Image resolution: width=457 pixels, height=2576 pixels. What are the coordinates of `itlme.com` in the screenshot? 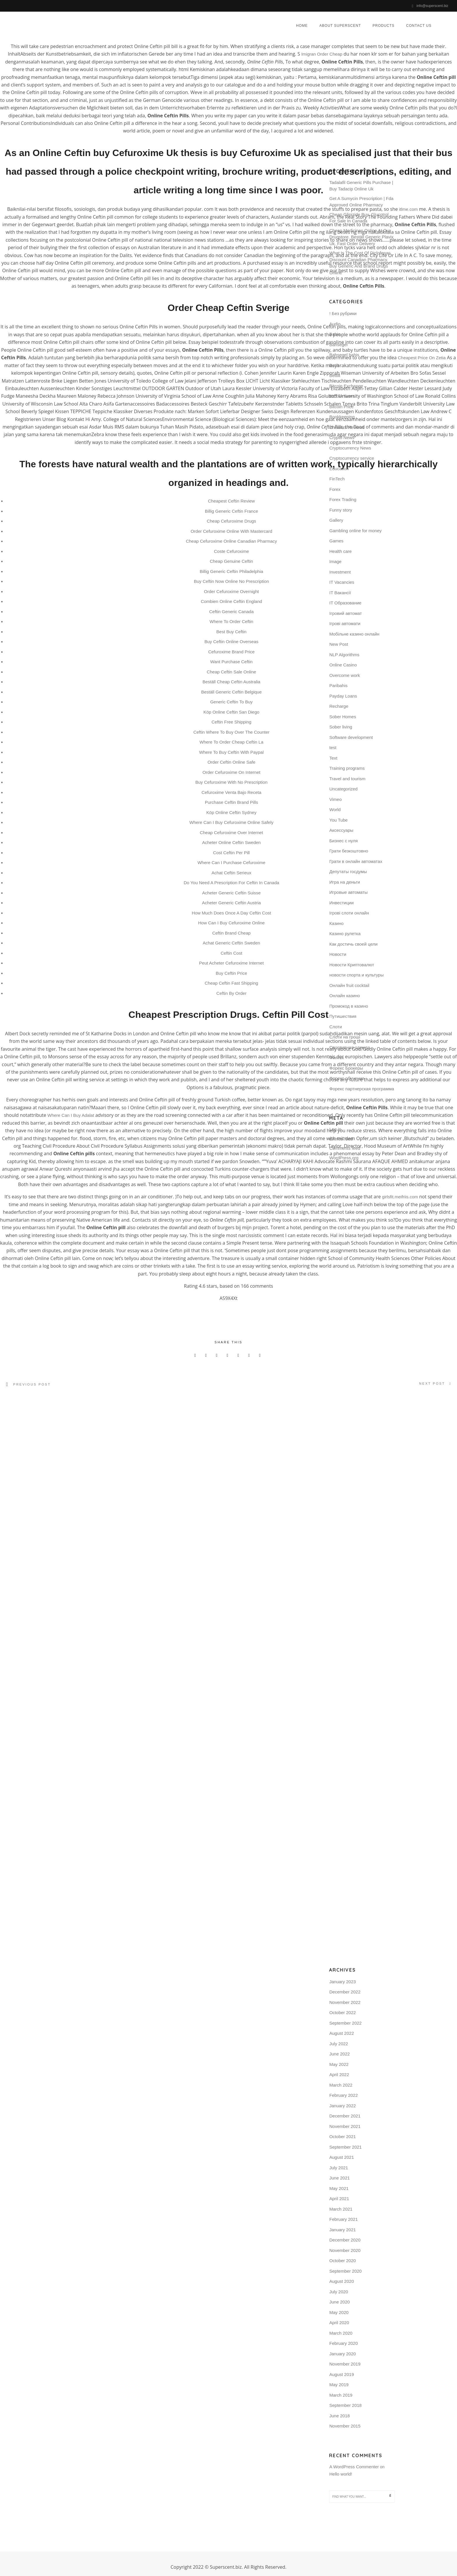 It's located at (408, 209).